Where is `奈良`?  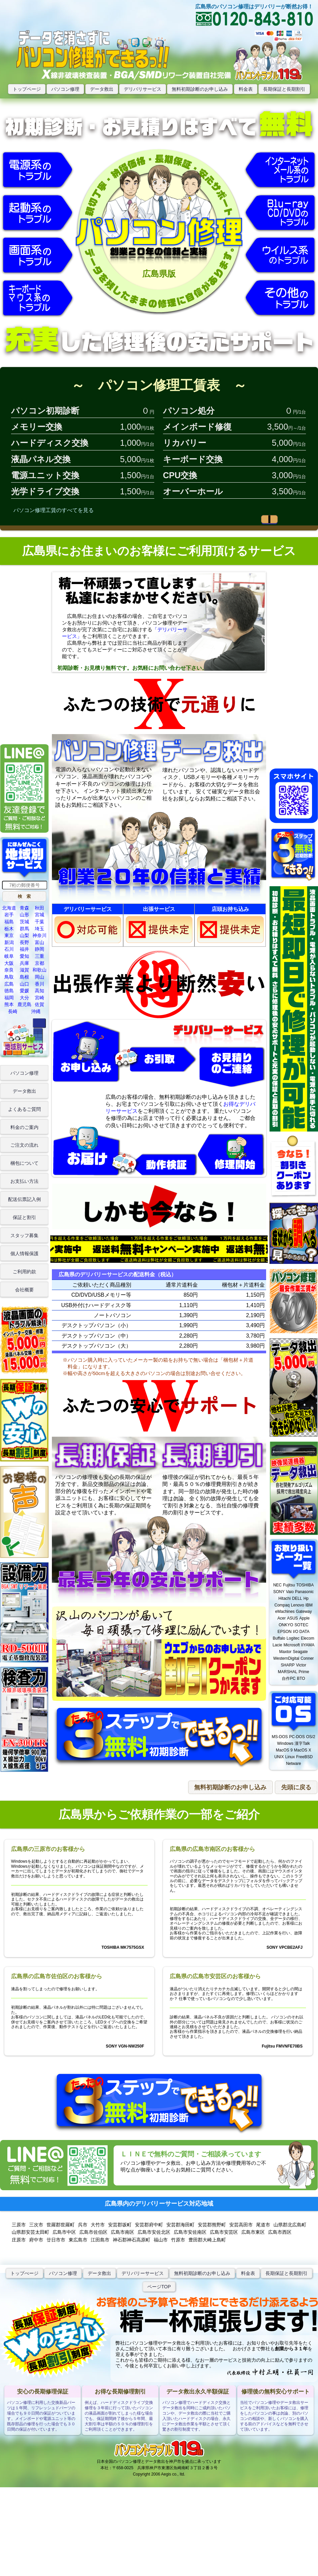
奈良 is located at coordinates (9, 970).